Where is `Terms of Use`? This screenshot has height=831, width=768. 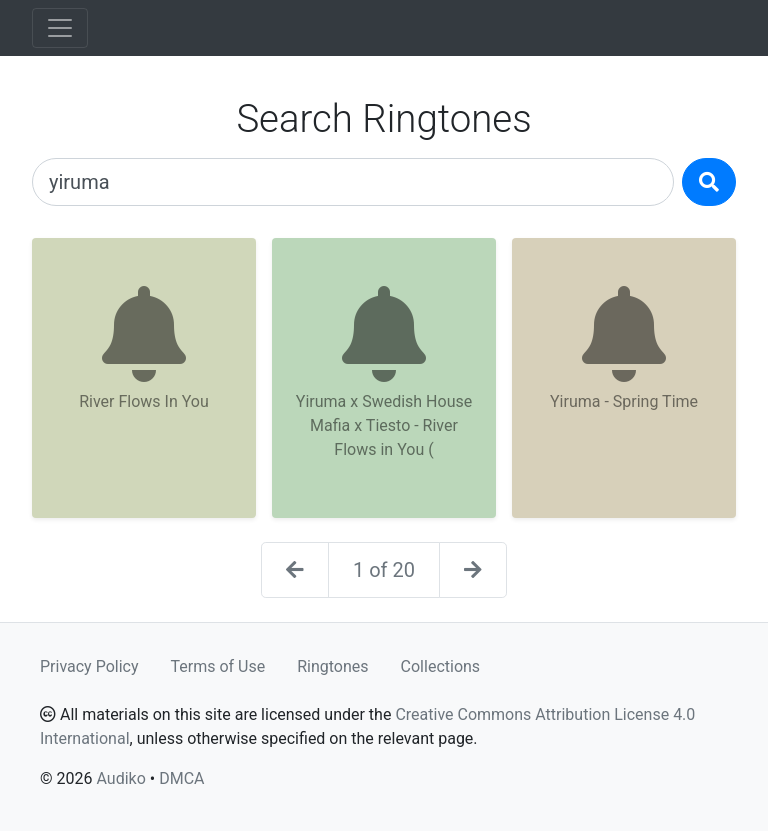
Terms of Use is located at coordinates (218, 666).